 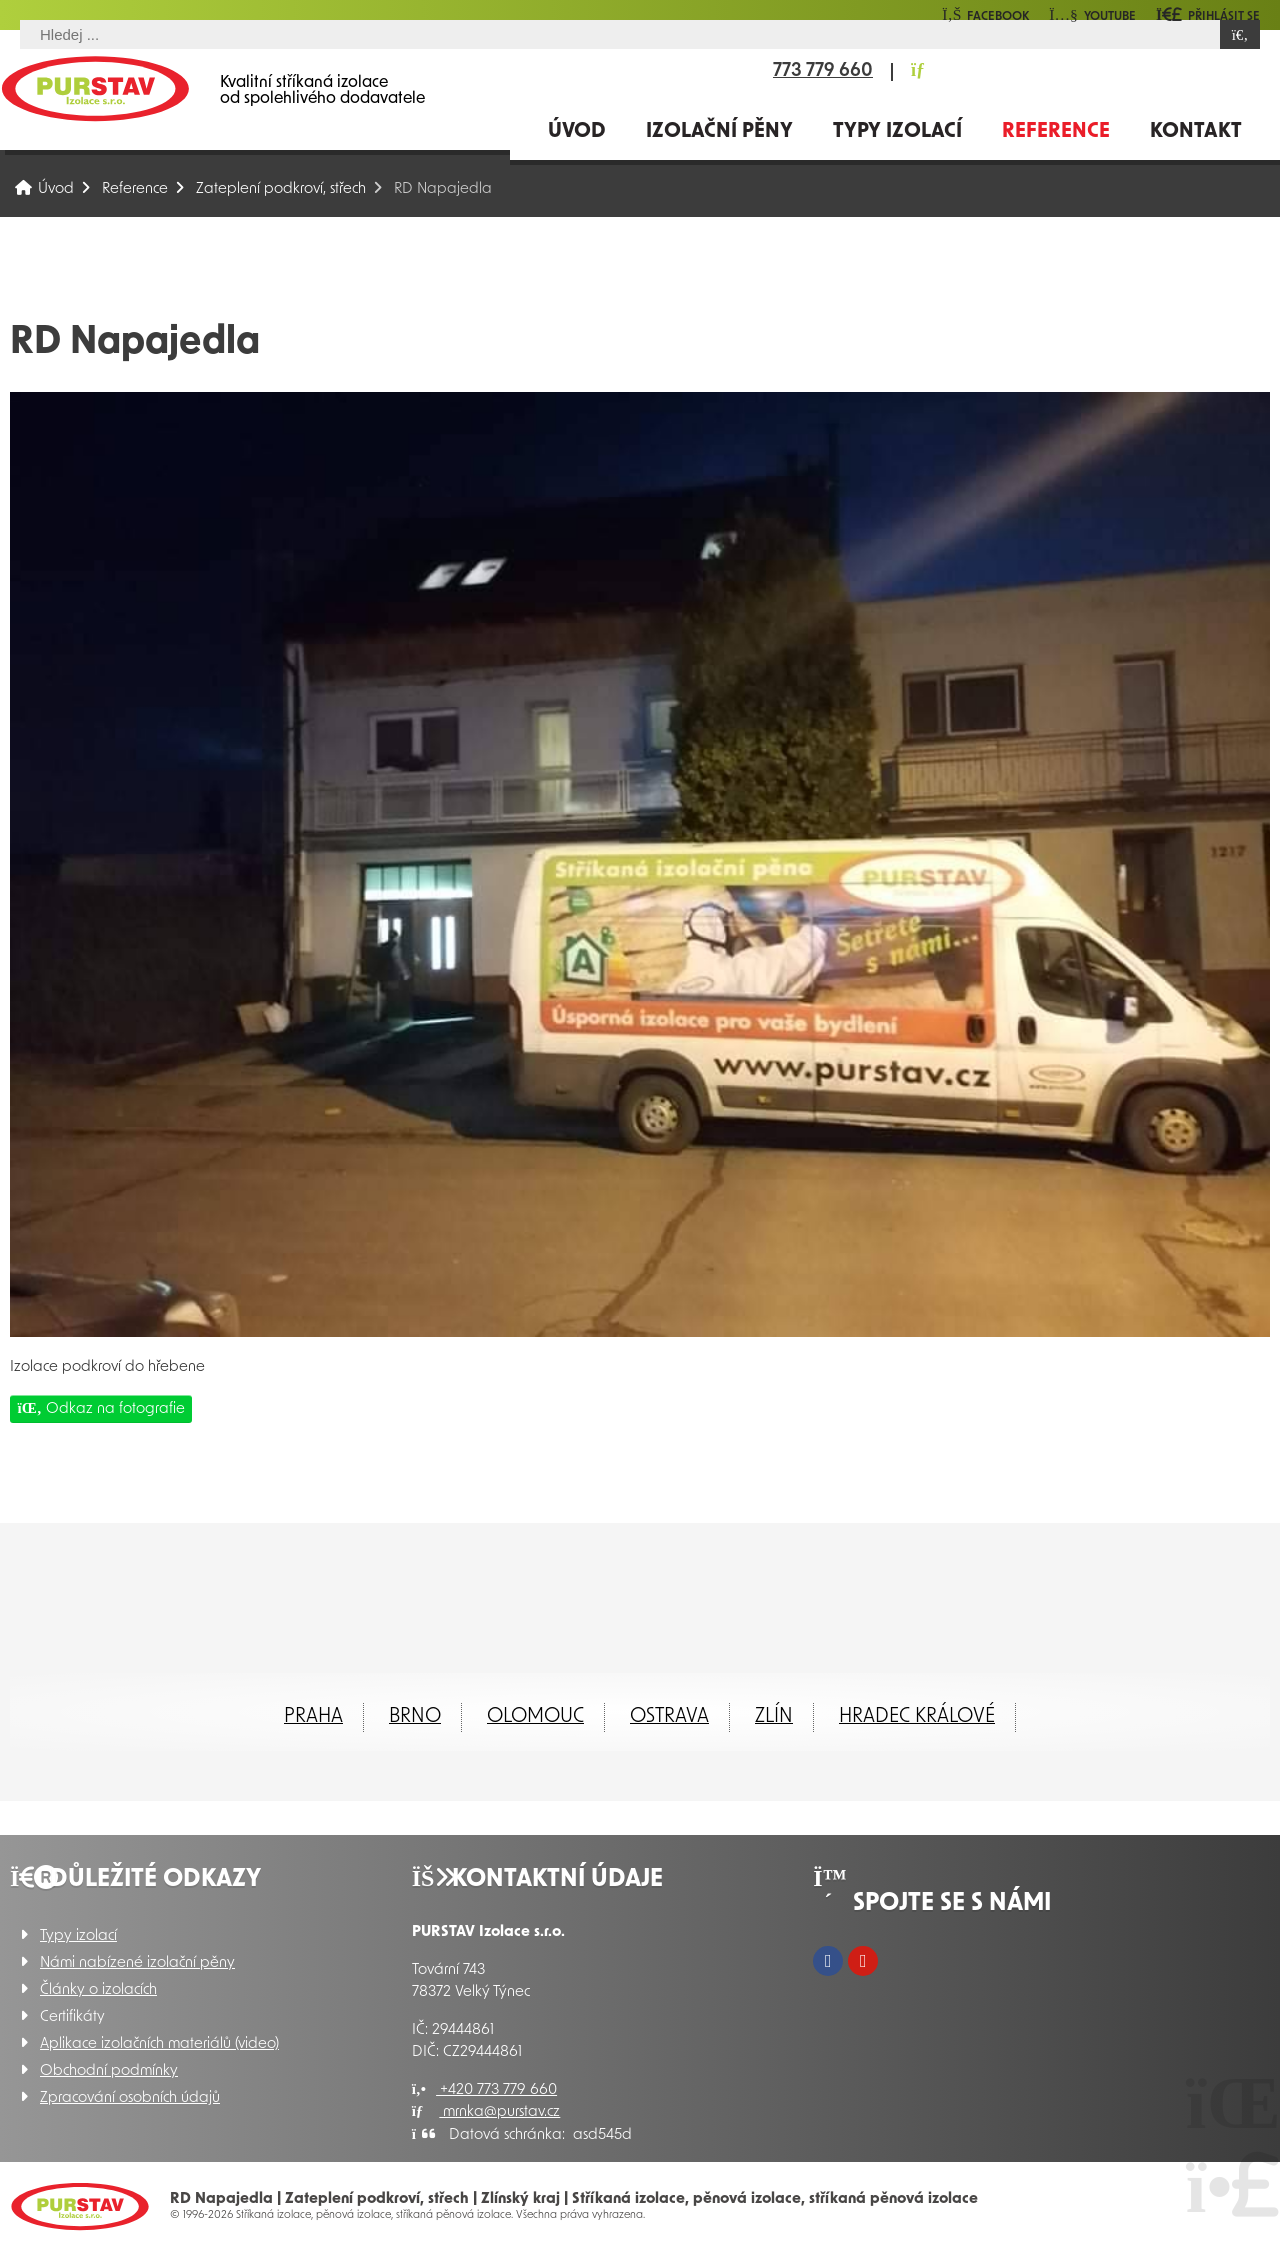 What do you see at coordinates (1240, 34) in the screenshot?
I see `[Hledat]` at bounding box center [1240, 34].